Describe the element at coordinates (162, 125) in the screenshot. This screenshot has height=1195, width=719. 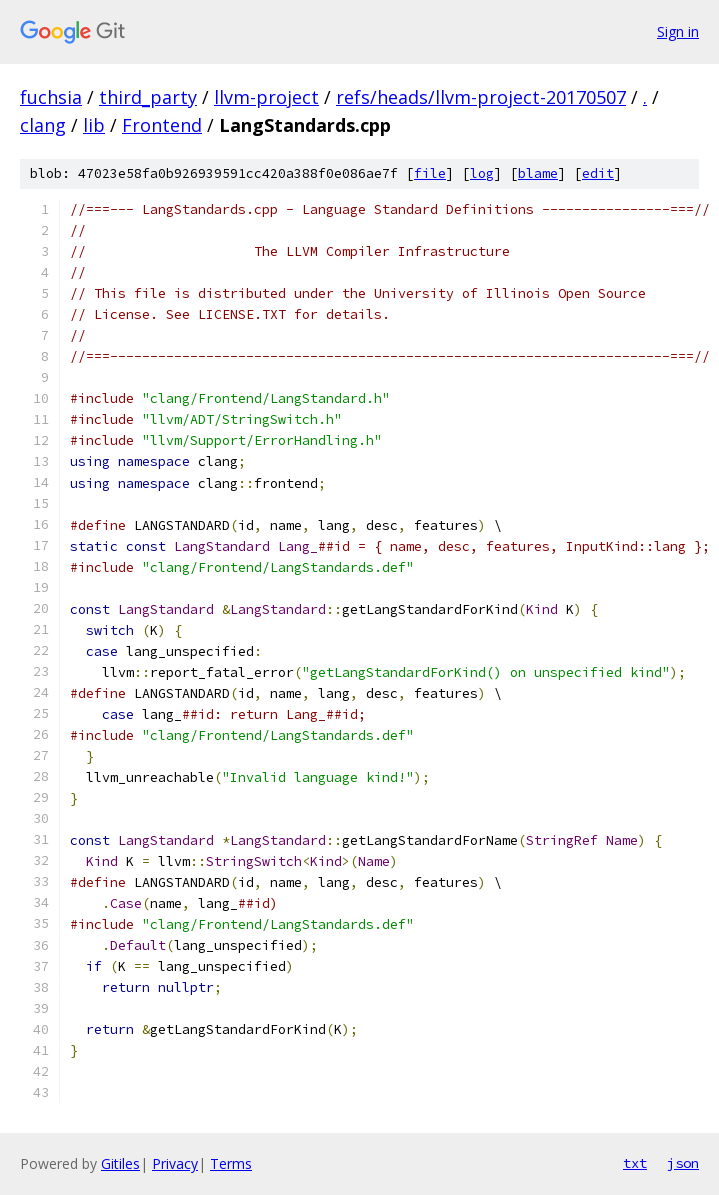
I see `Frontend` at that location.